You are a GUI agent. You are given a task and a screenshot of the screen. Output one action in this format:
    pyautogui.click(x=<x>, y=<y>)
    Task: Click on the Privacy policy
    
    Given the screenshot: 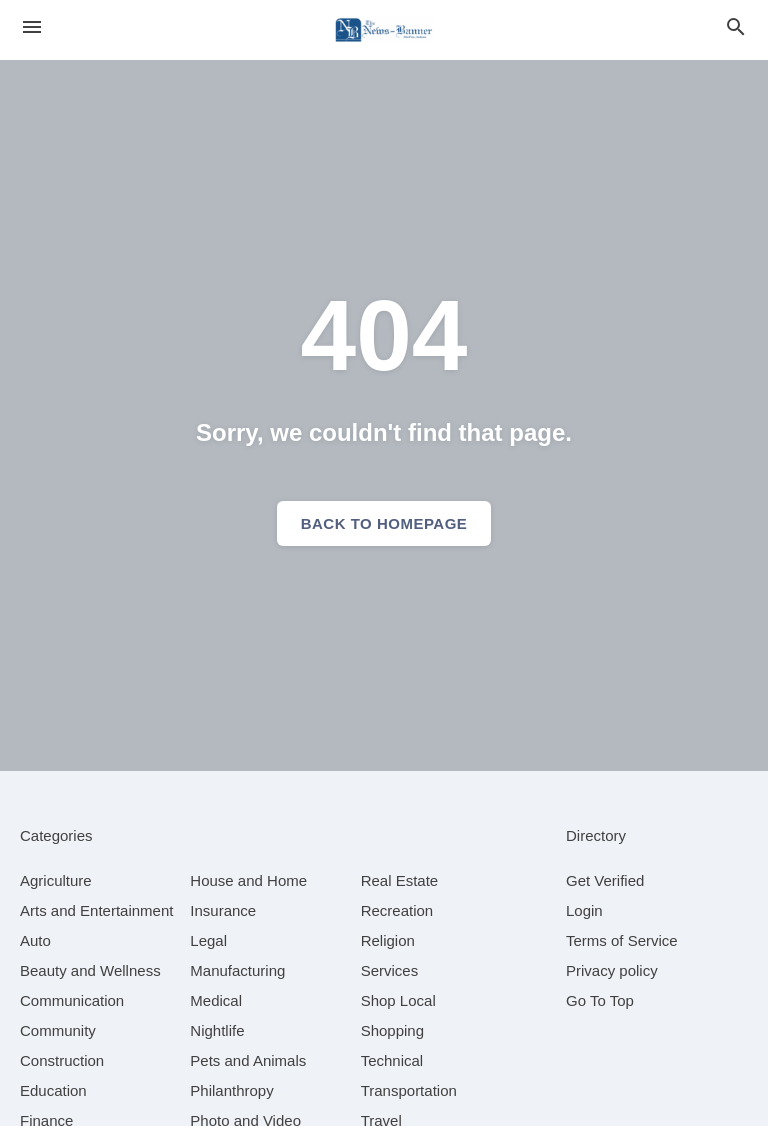 What is the action you would take?
    pyautogui.click(x=612, y=970)
    